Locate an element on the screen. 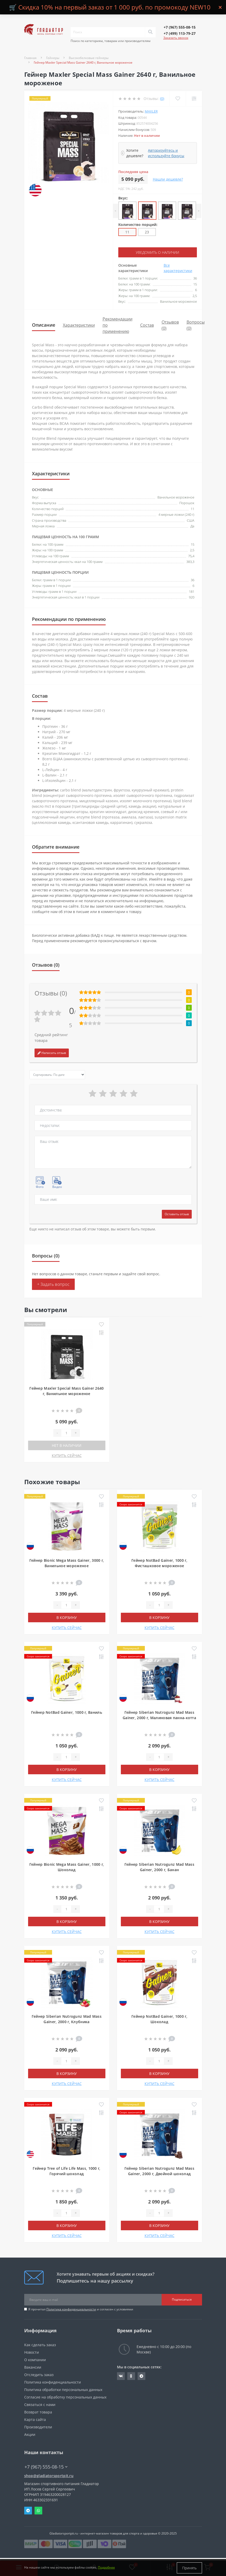 The image size is (226, 2576). https://ok.ru/gladiatorsportpit is located at coordinates (131, 2376).